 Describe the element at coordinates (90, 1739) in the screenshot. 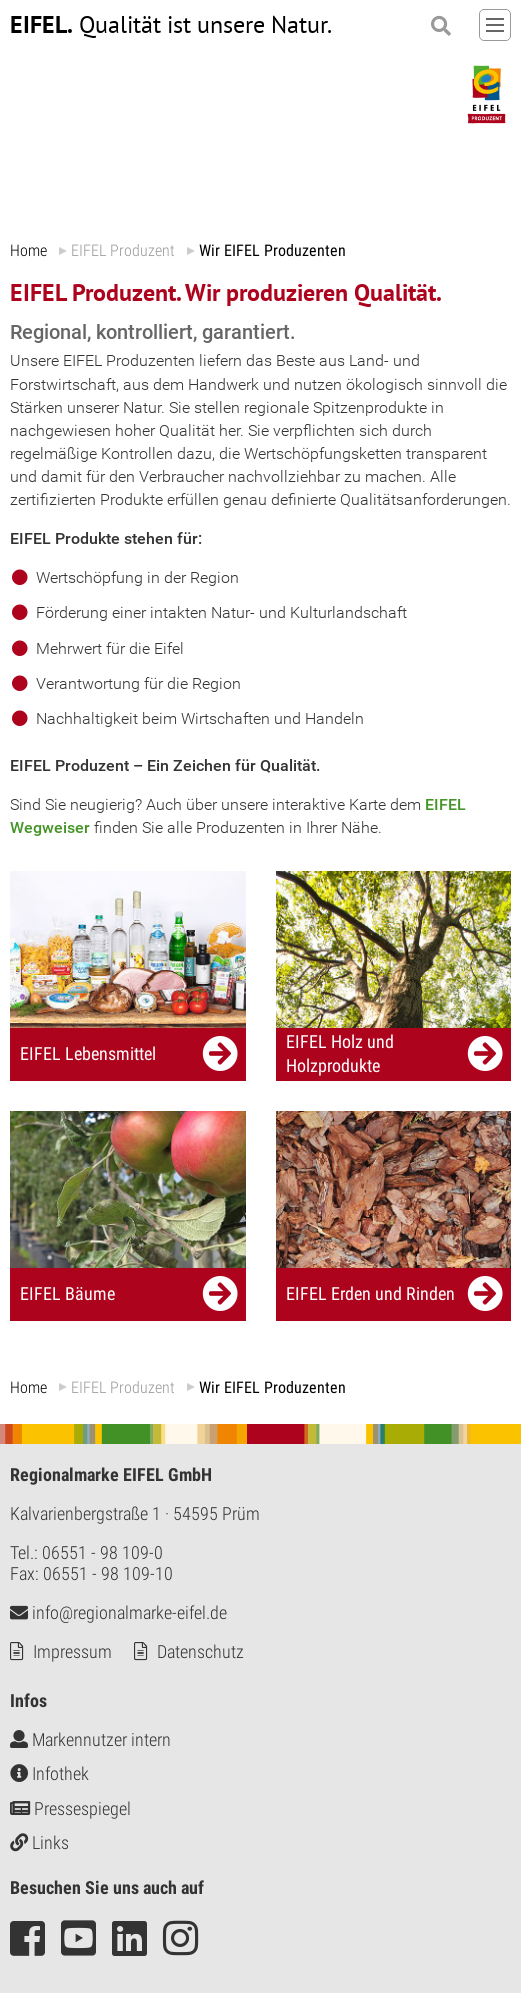

I see `Markennutzer intern` at that location.